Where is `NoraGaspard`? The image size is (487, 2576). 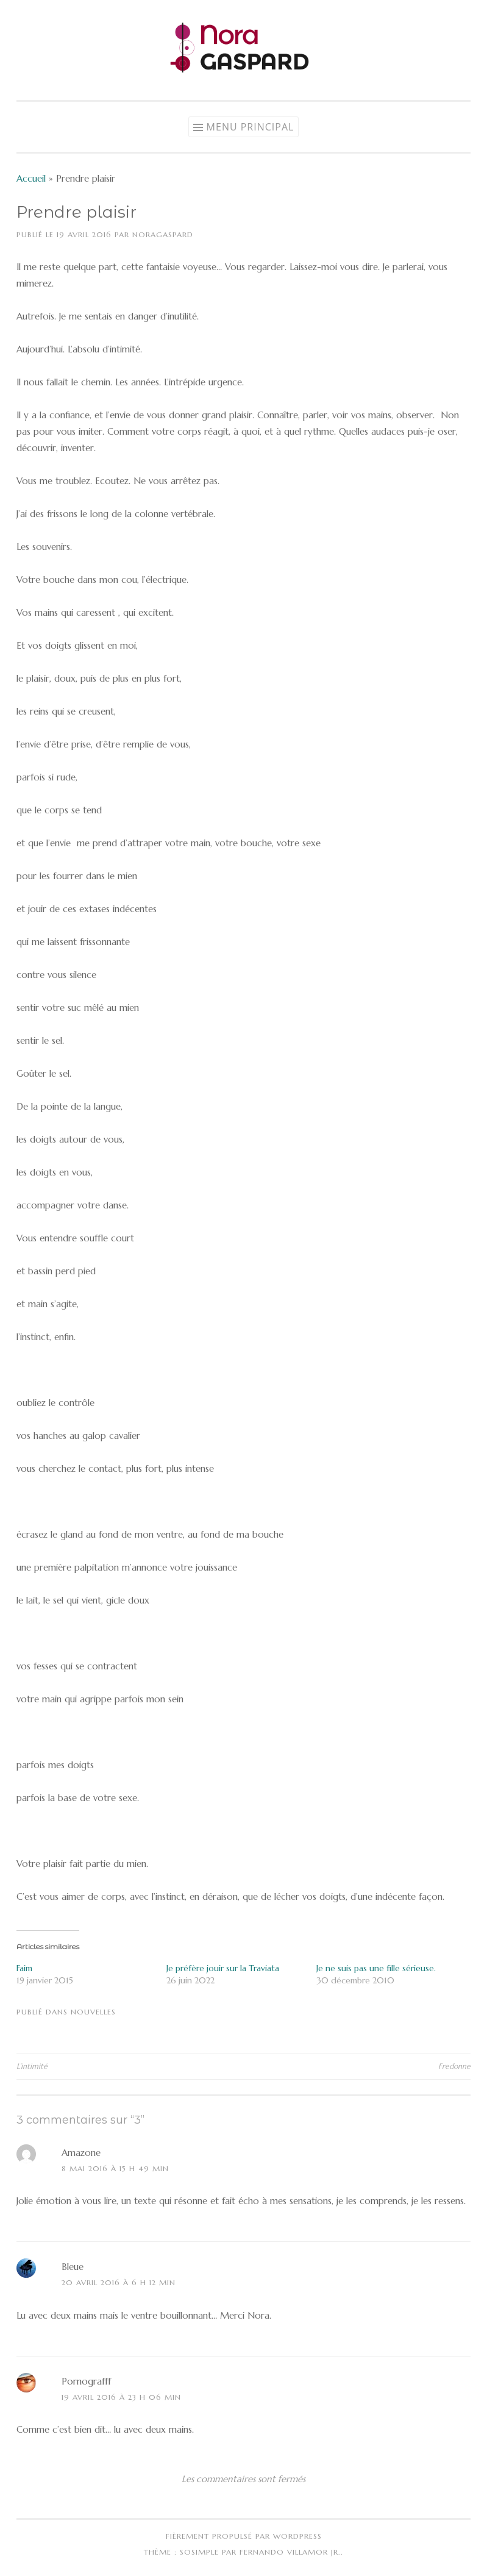
NoraGaspard is located at coordinates (162, 234).